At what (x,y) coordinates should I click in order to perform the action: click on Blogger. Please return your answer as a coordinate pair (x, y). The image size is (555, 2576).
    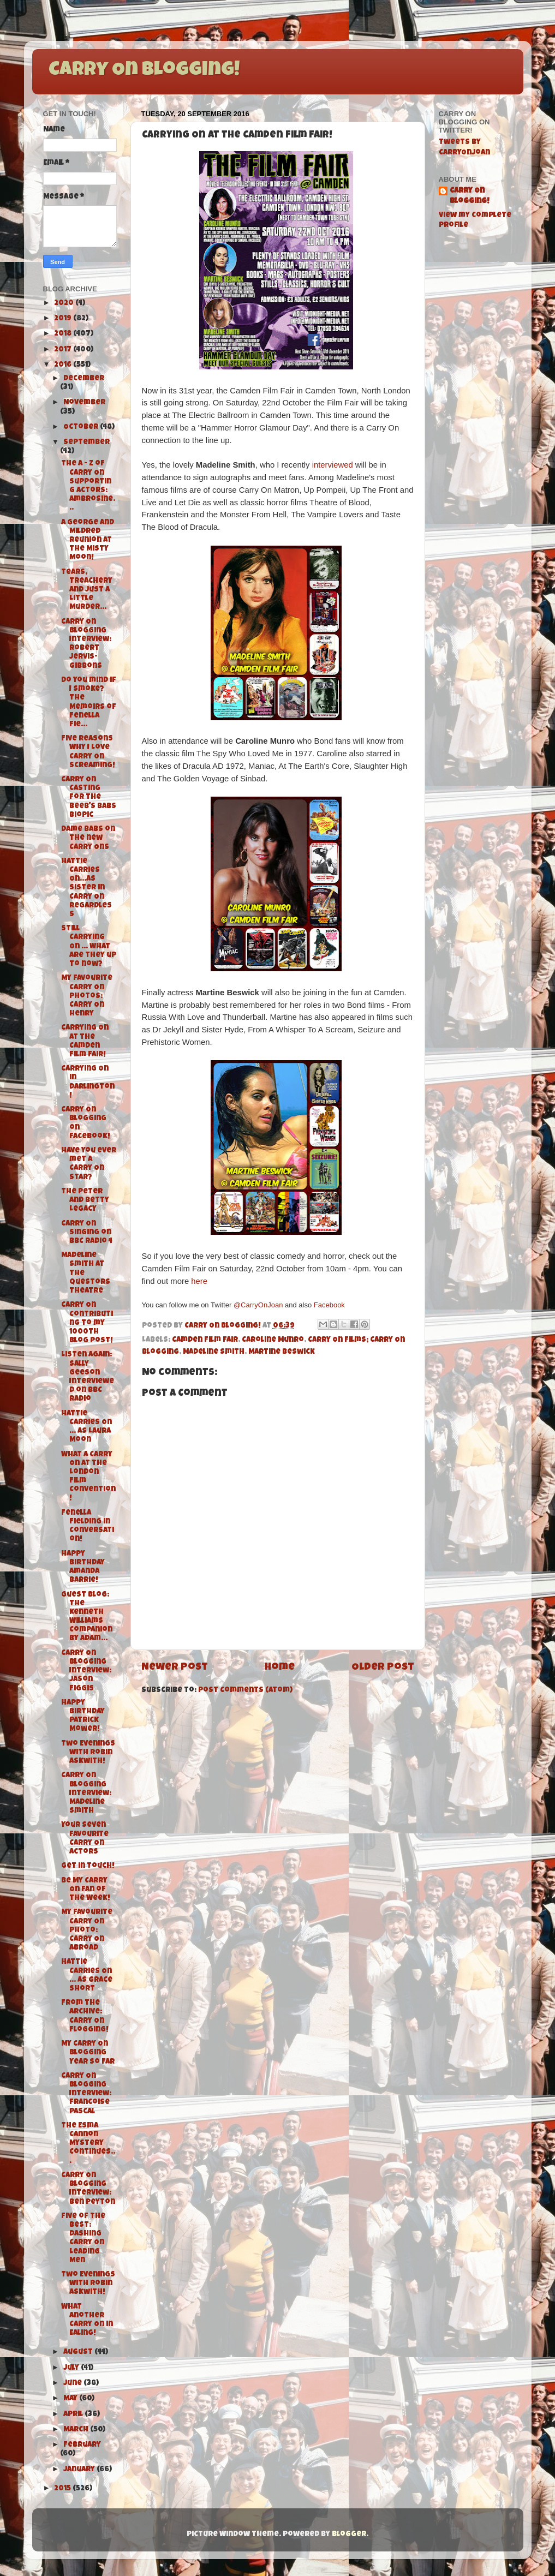
    Looking at the image, I should click on (349, 2534).